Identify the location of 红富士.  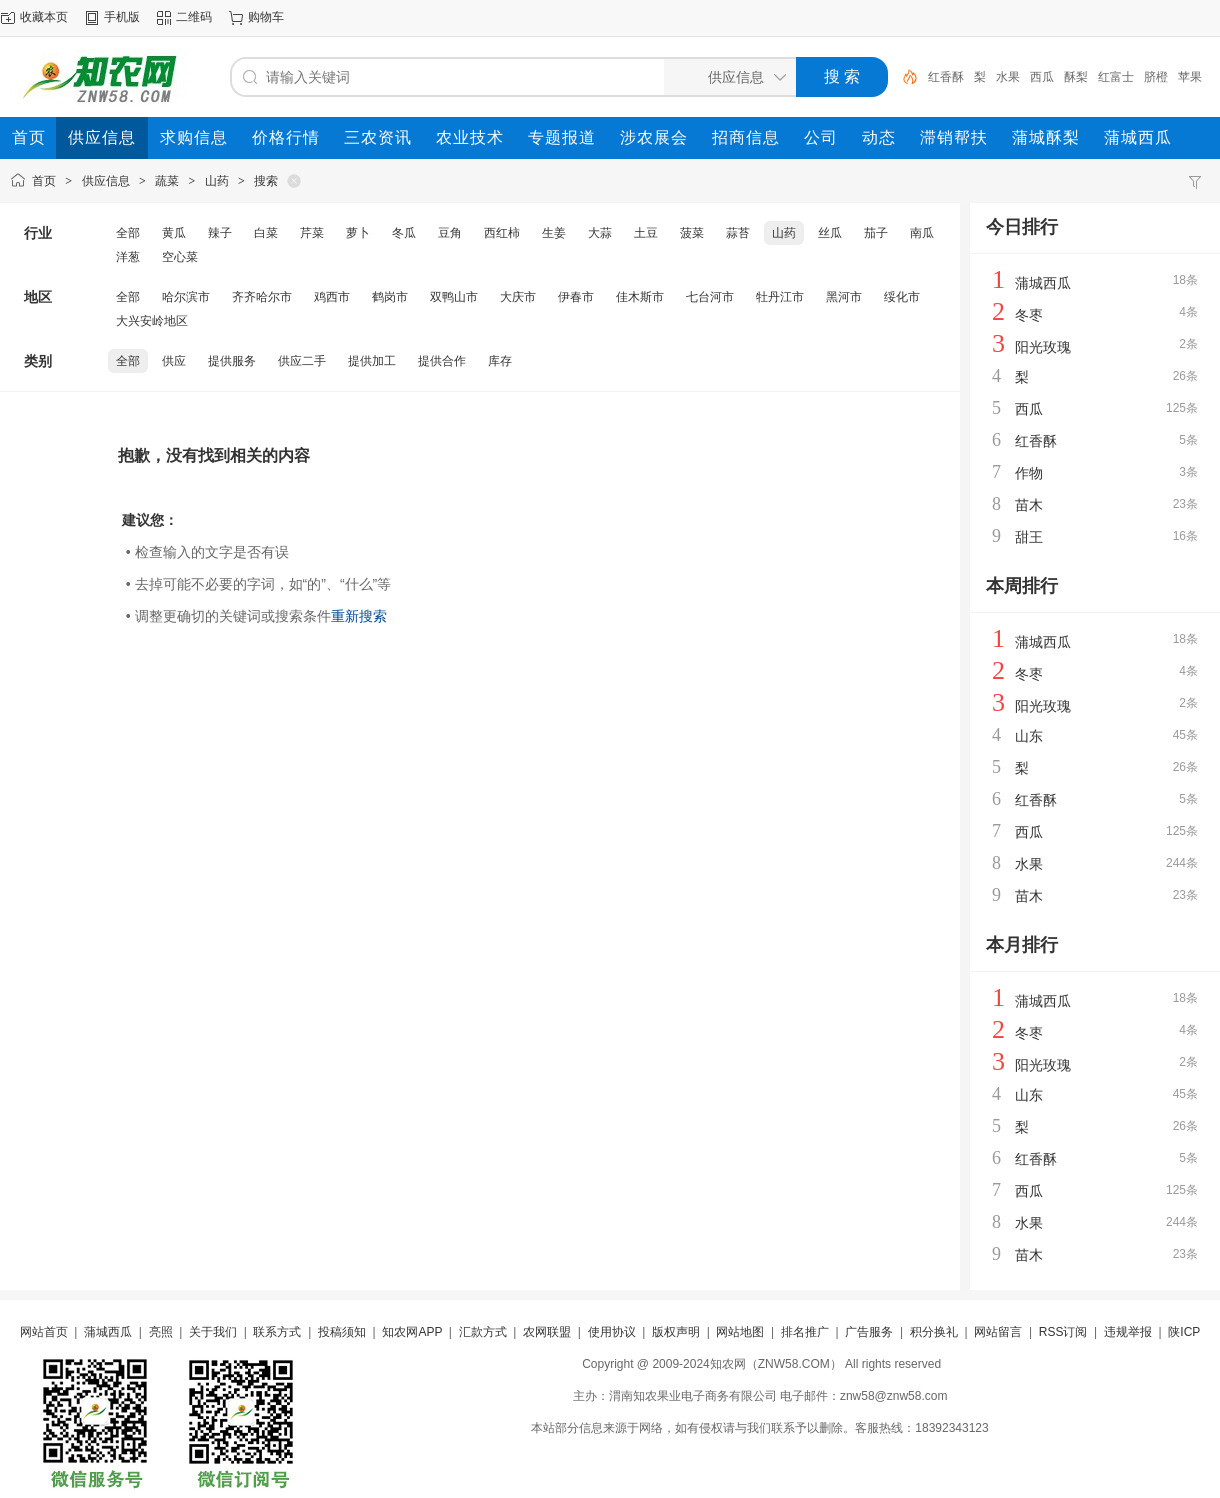
(1116, 77).